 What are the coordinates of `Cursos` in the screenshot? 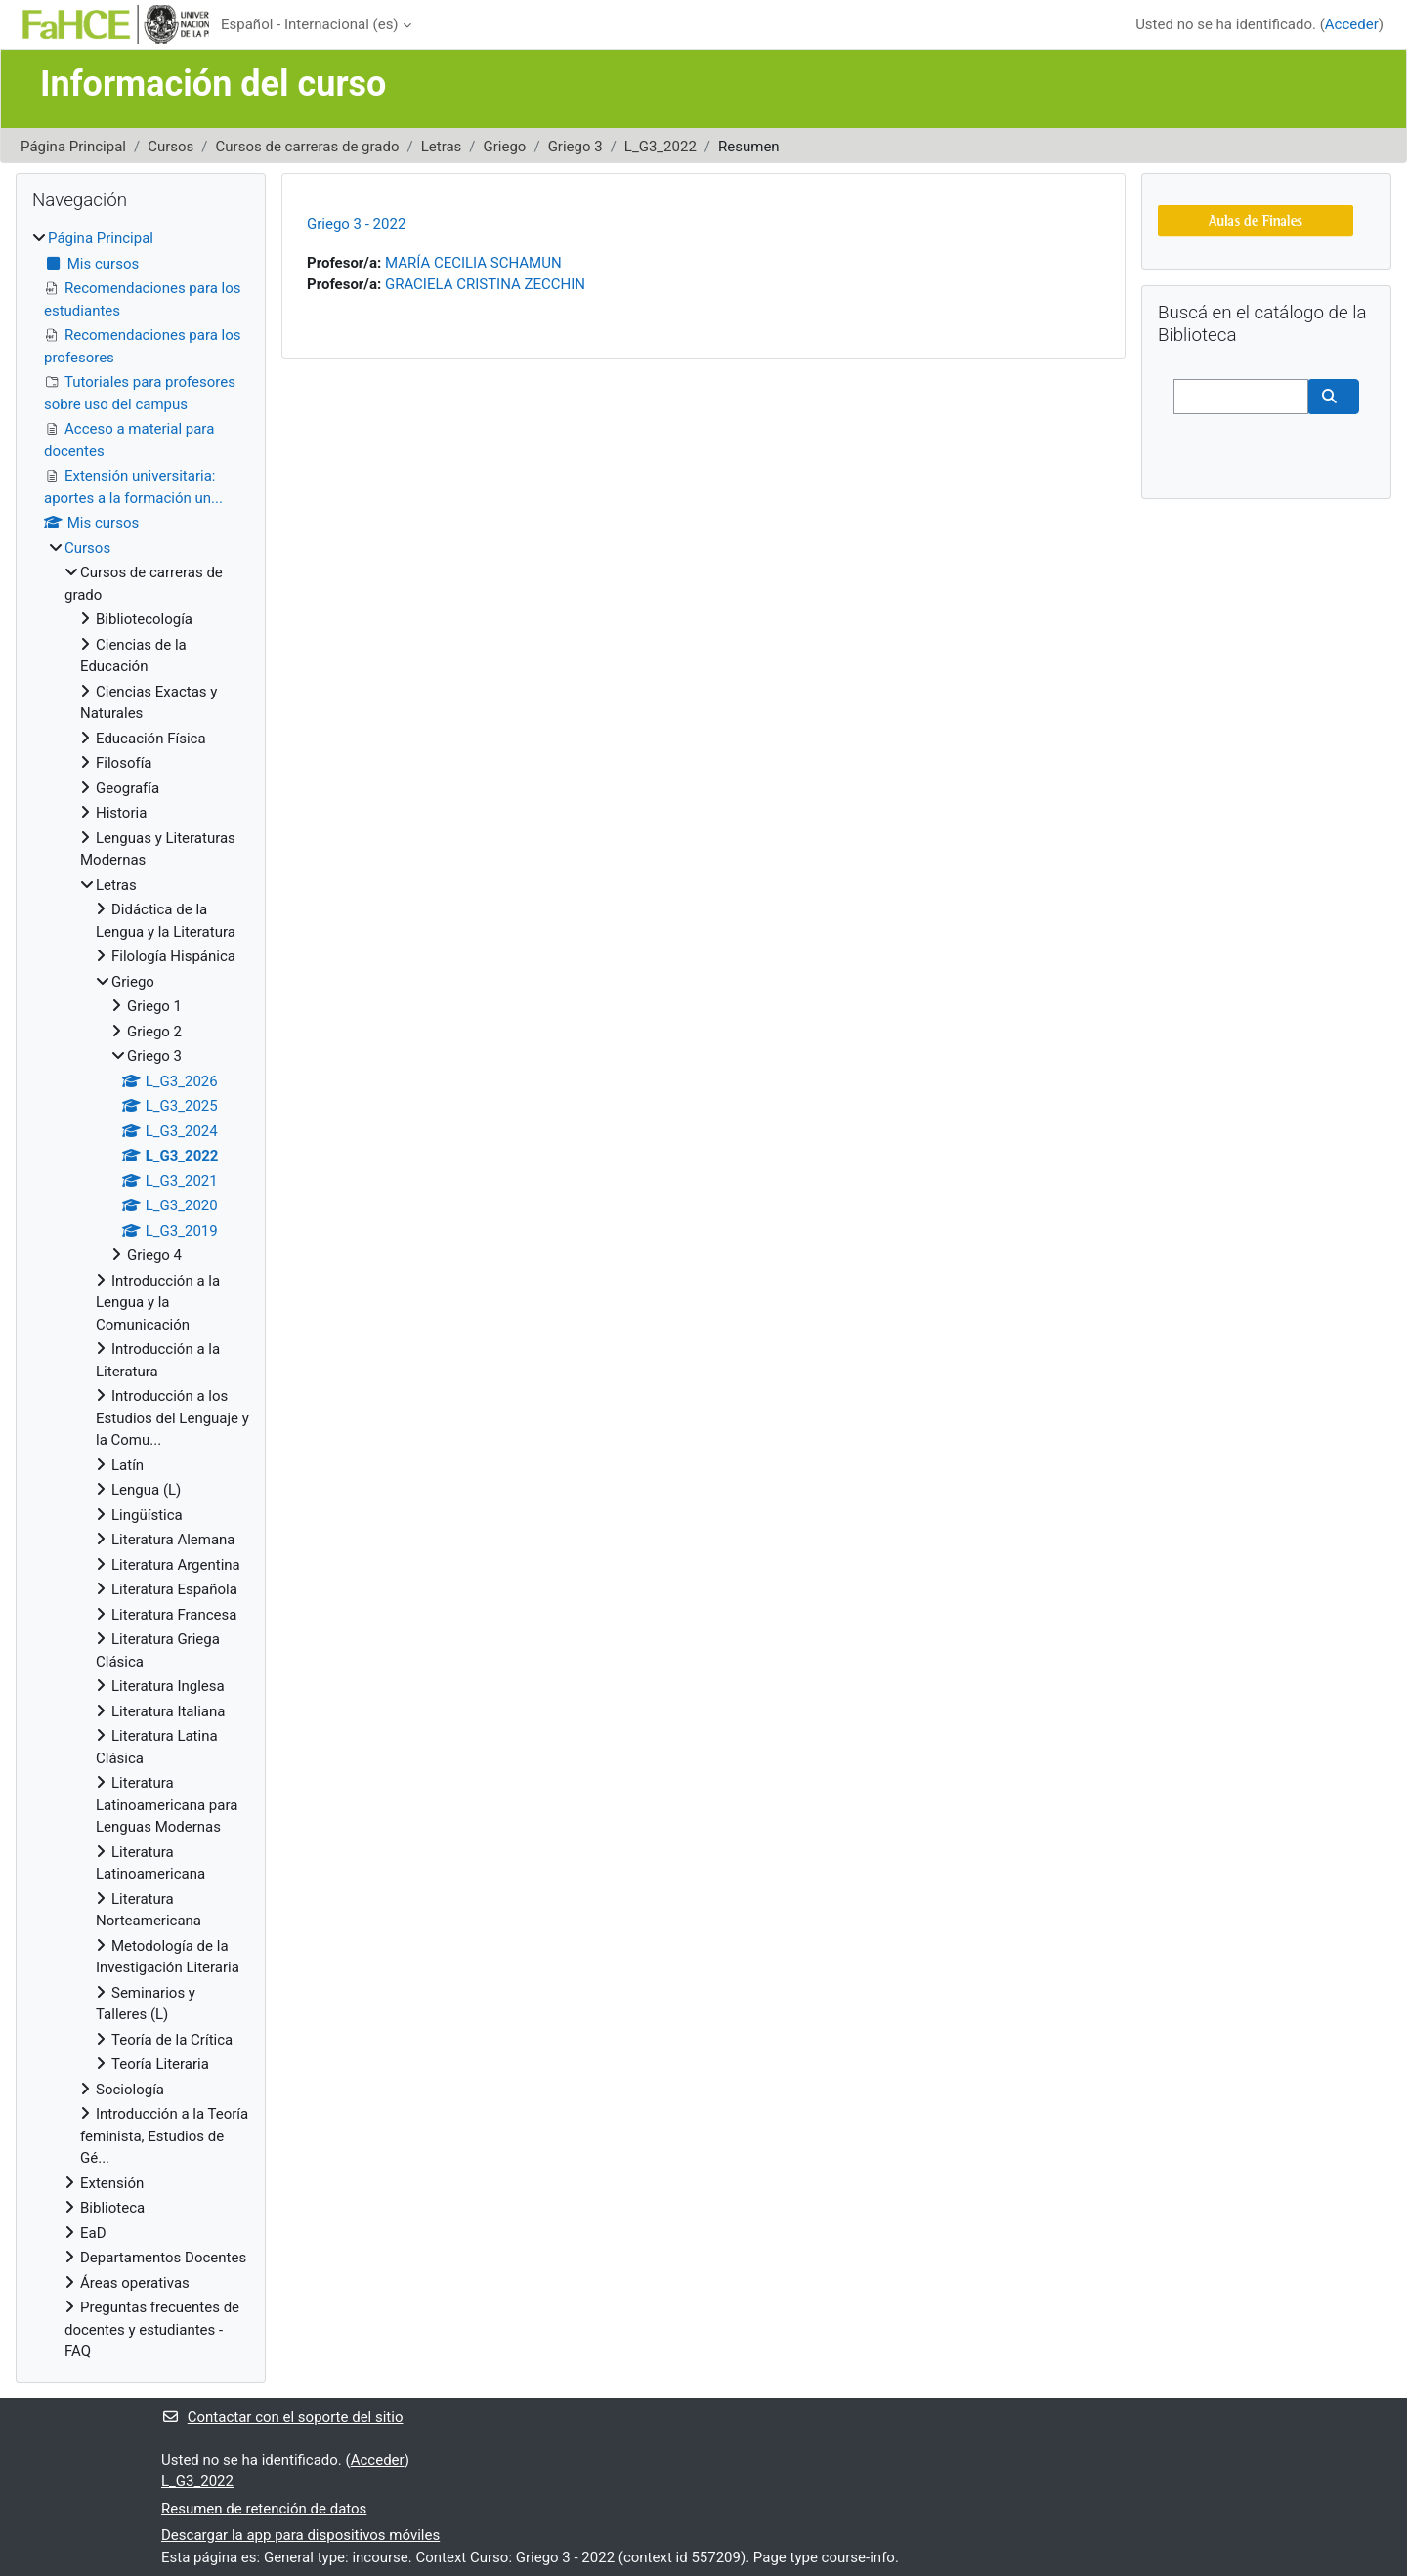 It's located at (170, 146).